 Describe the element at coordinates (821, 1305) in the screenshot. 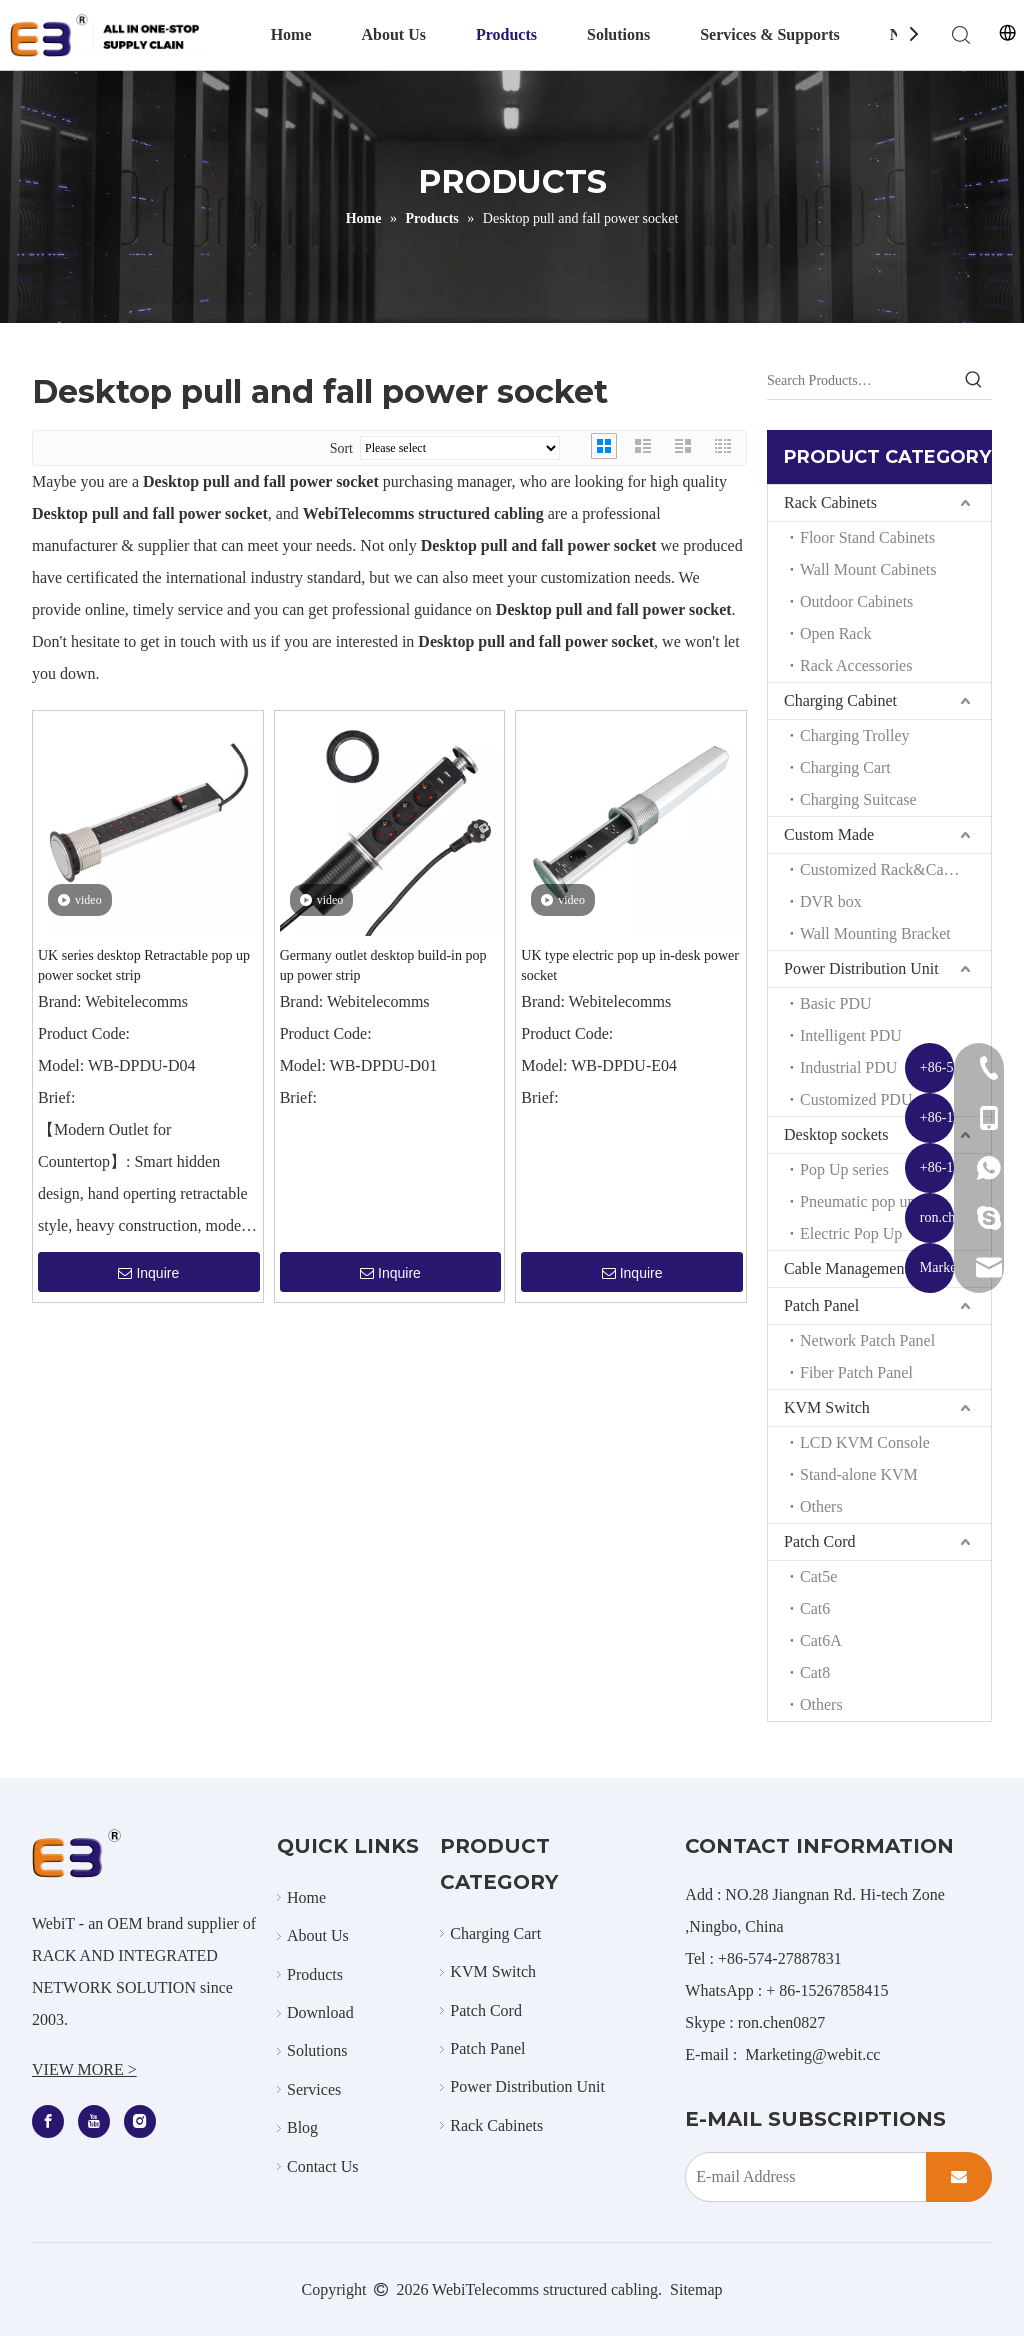

I see `Patch Panel` at that location.